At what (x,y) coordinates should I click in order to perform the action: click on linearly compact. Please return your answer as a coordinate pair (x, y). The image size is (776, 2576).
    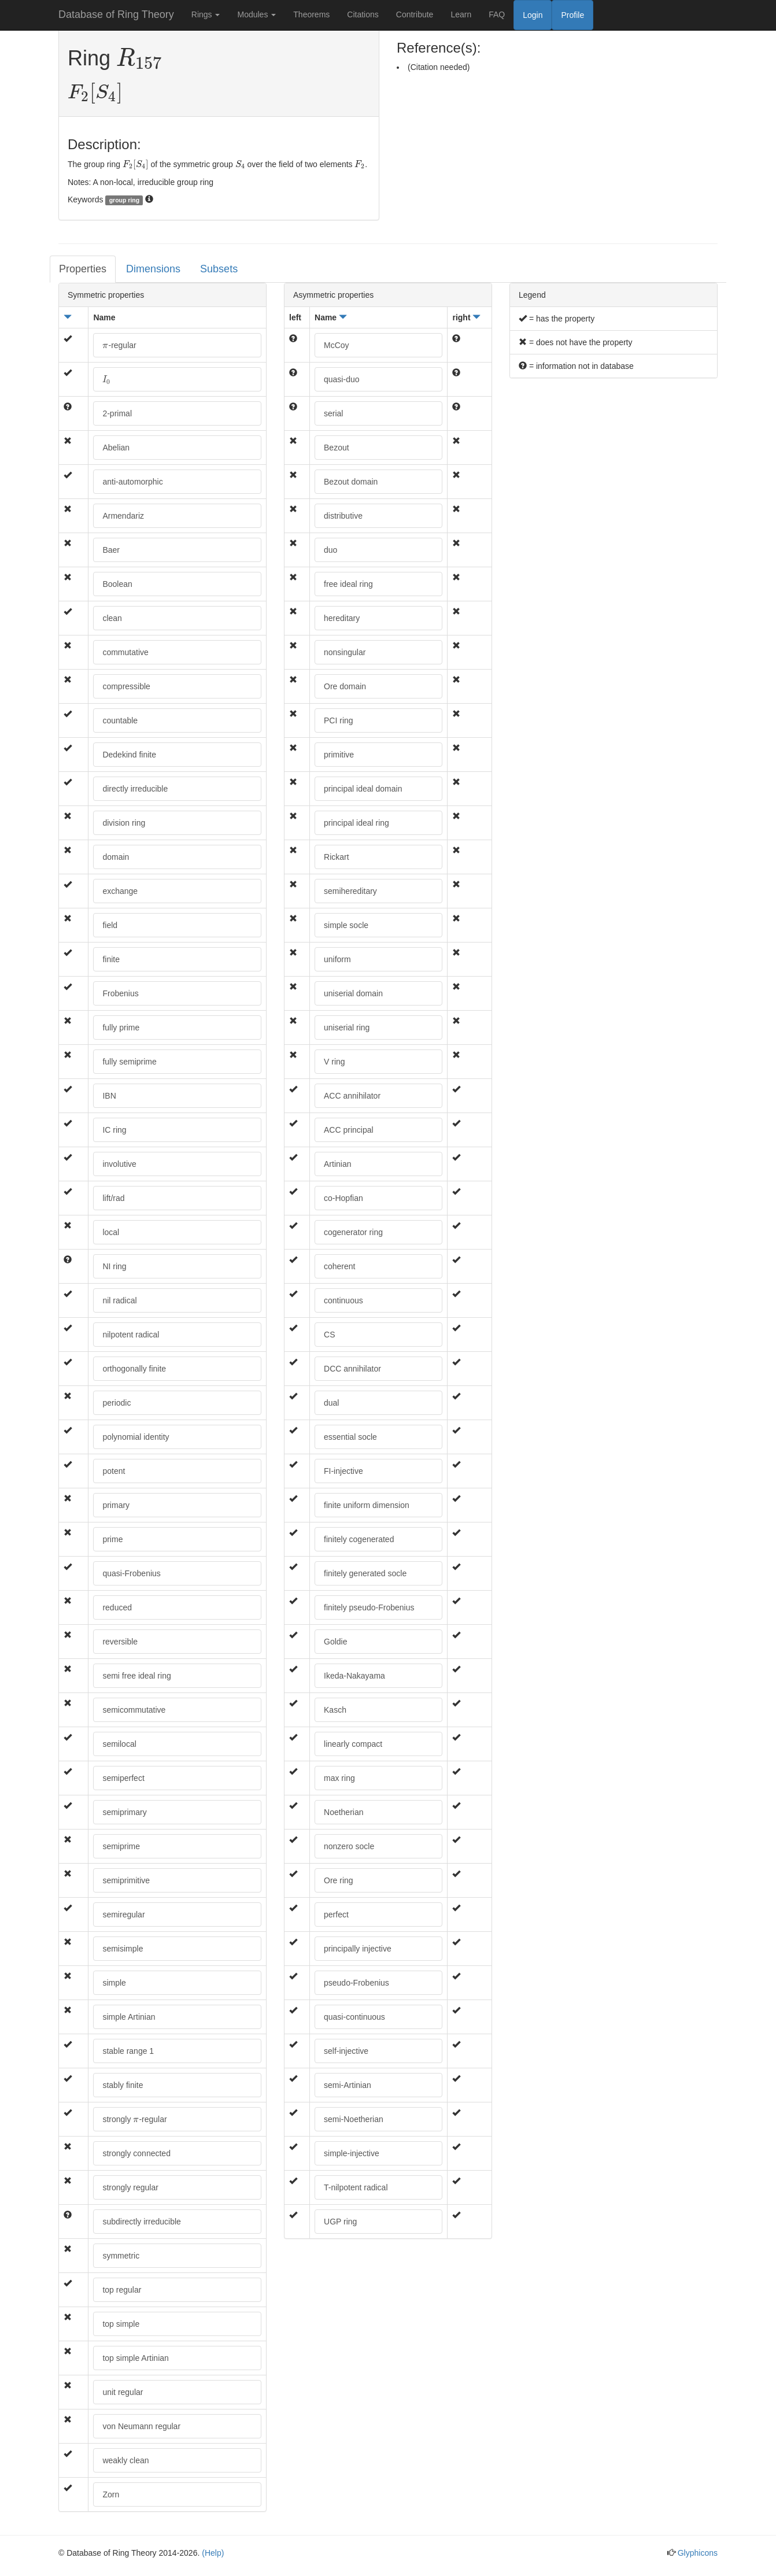
    Looking at the image, I should click on (353, 1744).